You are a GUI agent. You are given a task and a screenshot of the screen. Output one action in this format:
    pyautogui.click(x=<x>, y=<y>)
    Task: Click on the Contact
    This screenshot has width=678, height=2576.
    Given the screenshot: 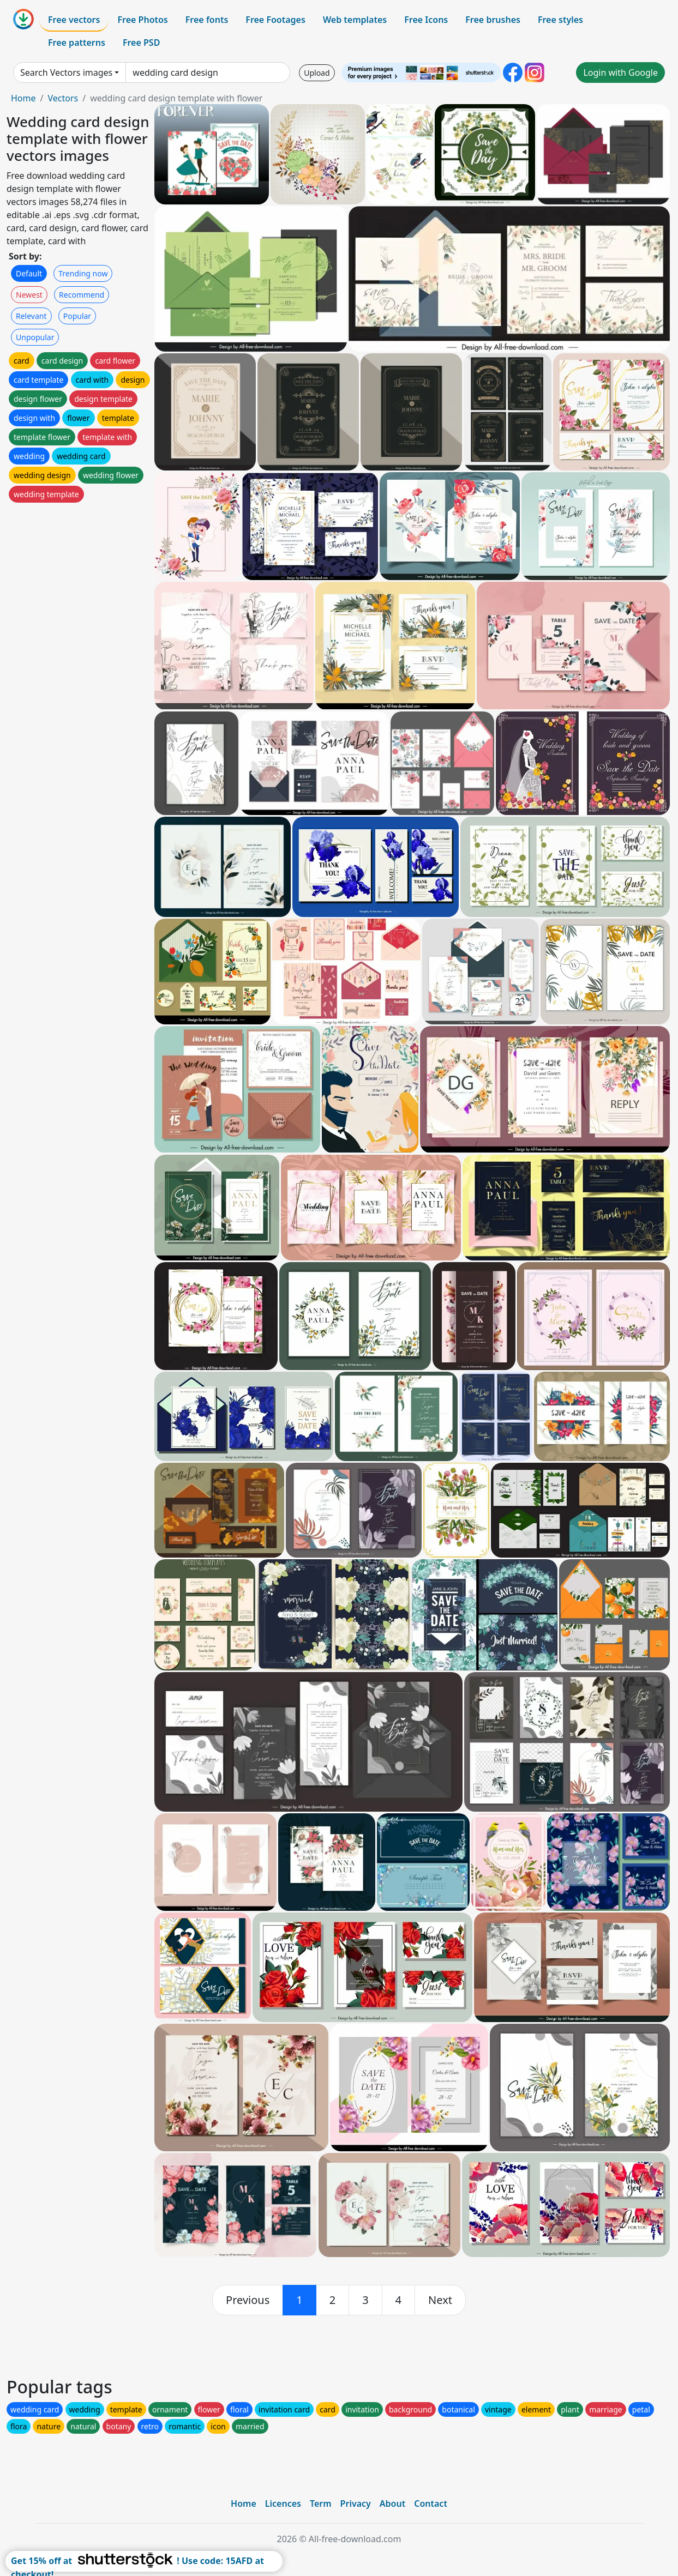 What is the action you would take?
    pyautogui.click(x=430, y=2503)
    